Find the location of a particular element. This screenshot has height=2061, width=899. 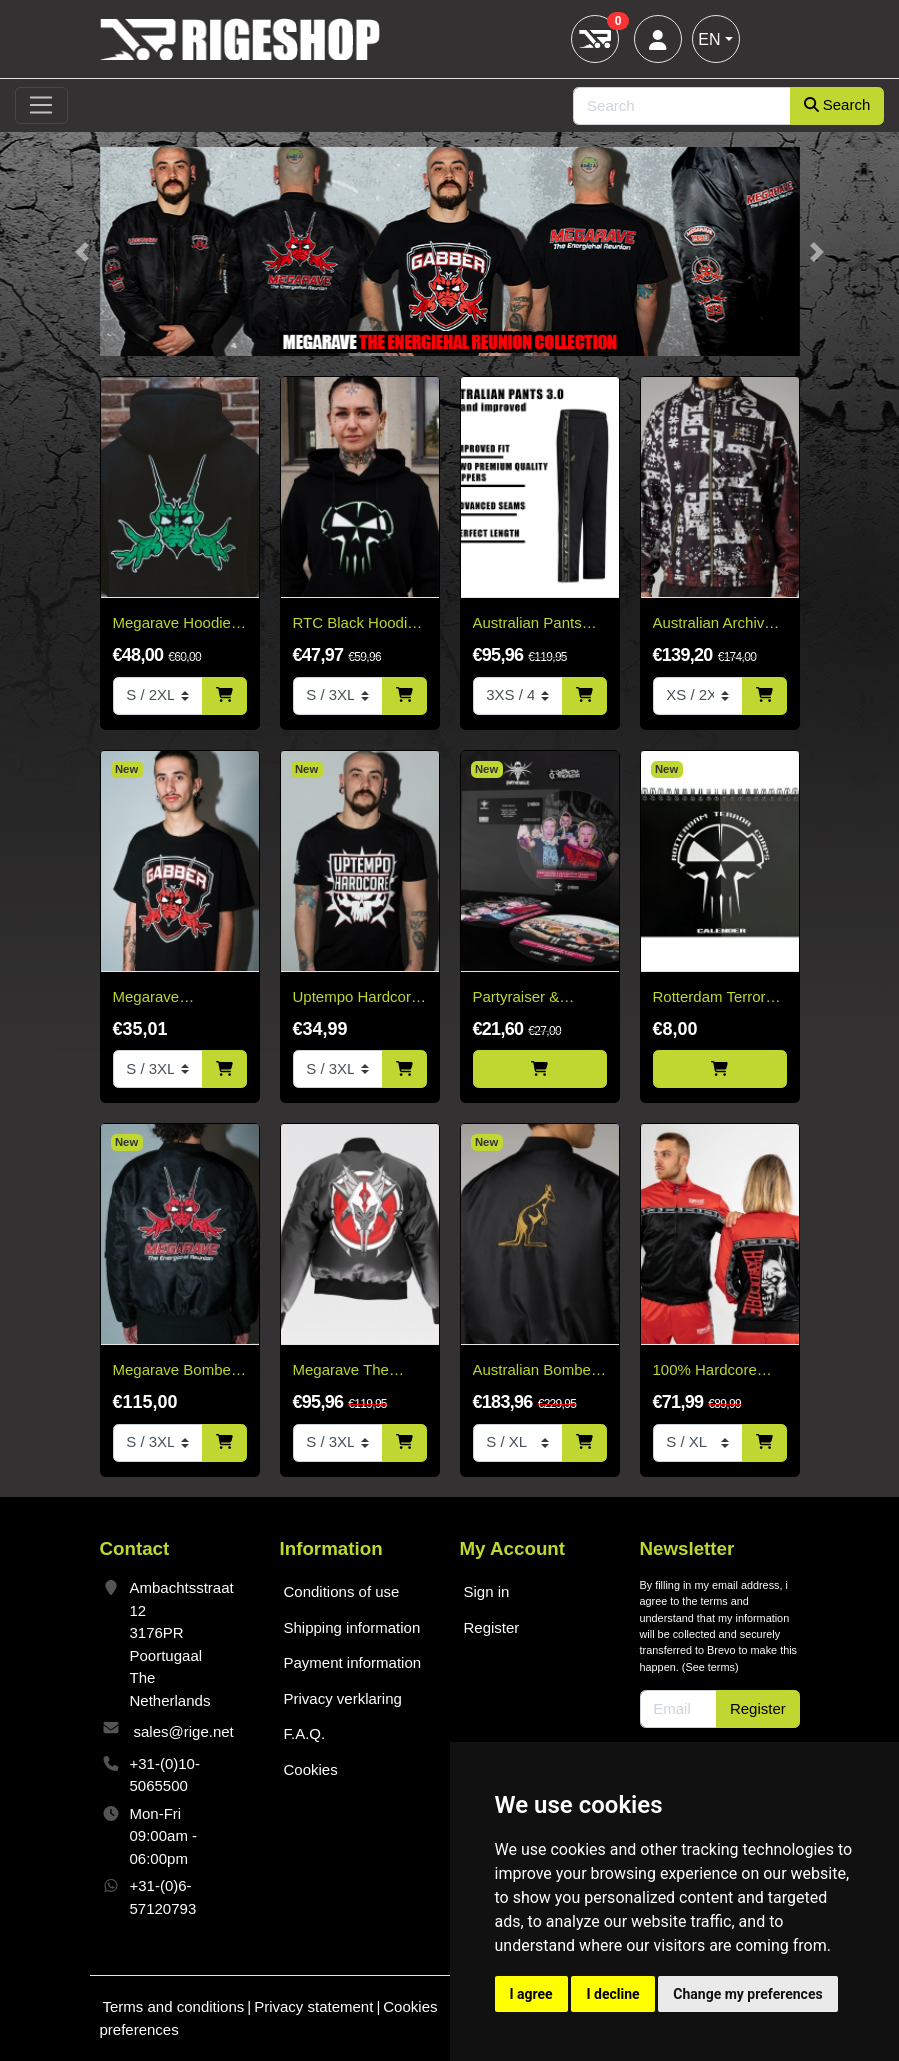

Megarave Bomber 'The Energiehal Reunion' *speciale edition is located at coordinates (175, 1371).